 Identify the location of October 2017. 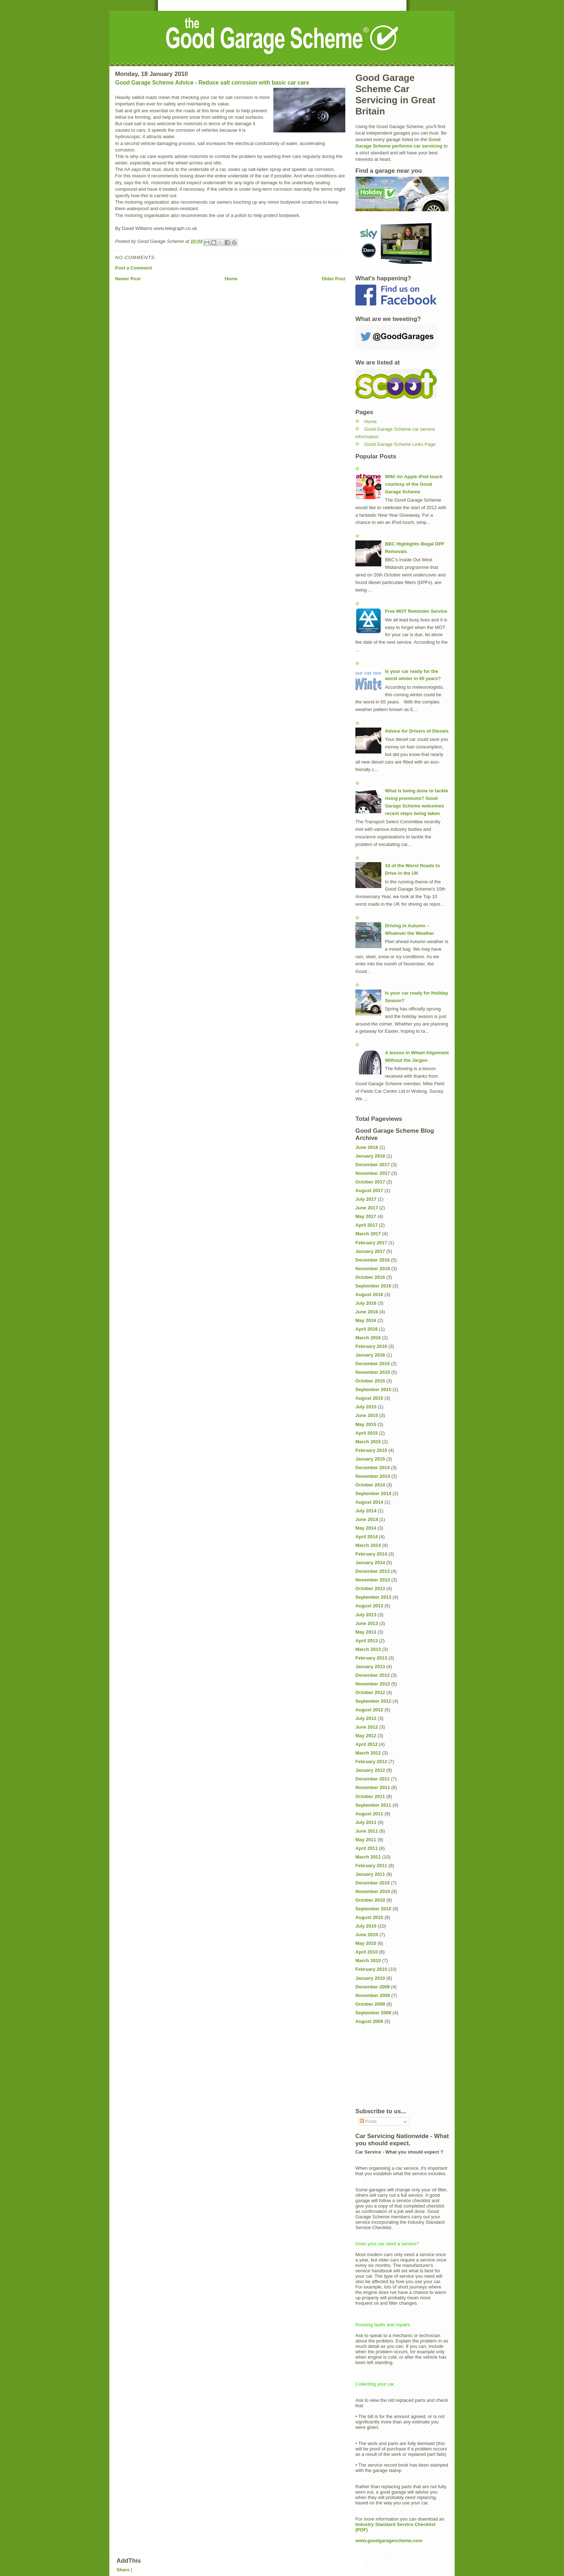
(370, 1182).